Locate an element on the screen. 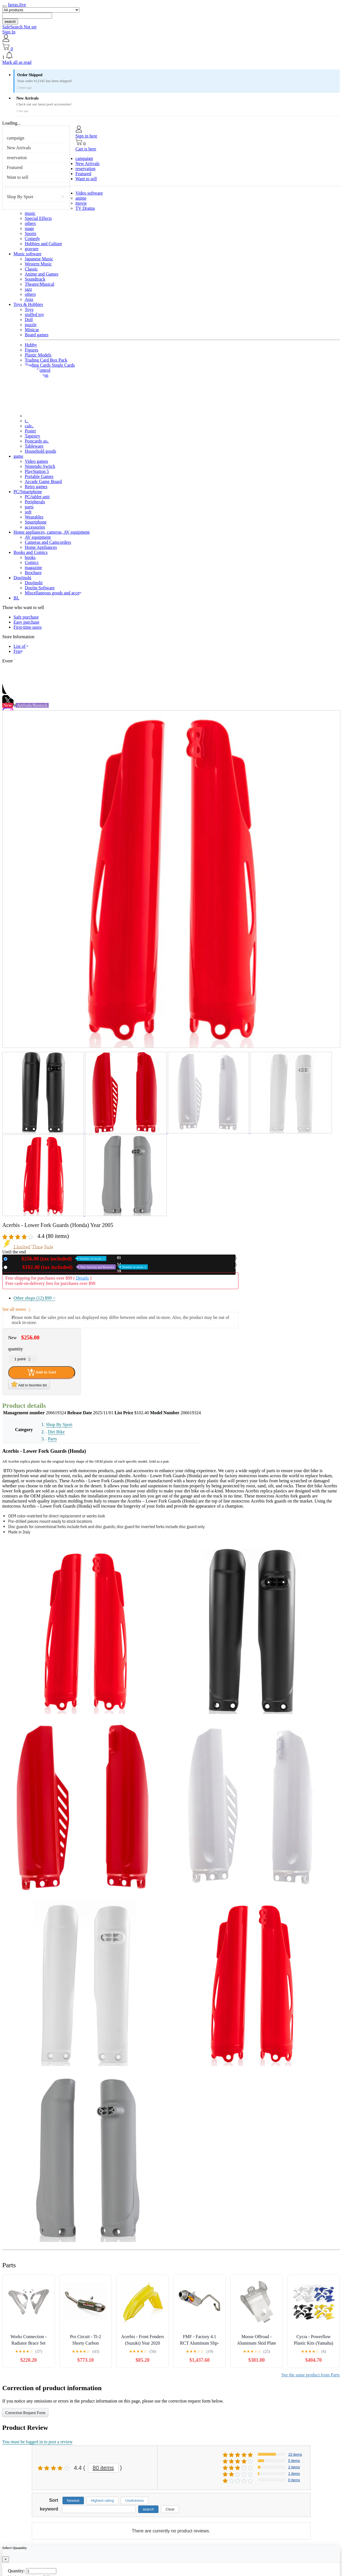 The height and width of the screenshot is (2576, 342). Used is located at coordinates (79, 1267).